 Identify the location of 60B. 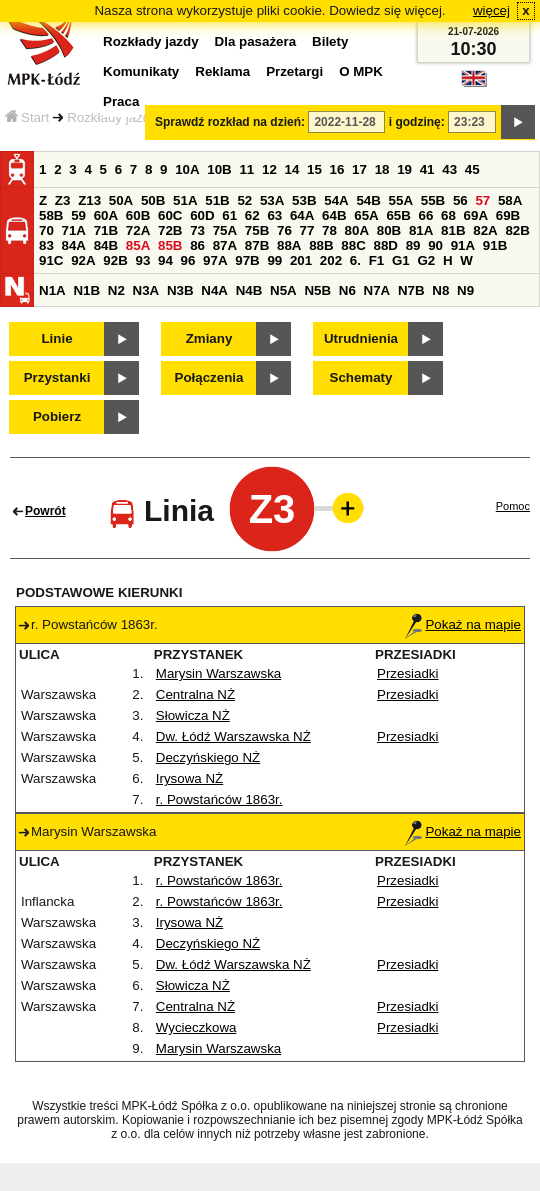
(138, 215).